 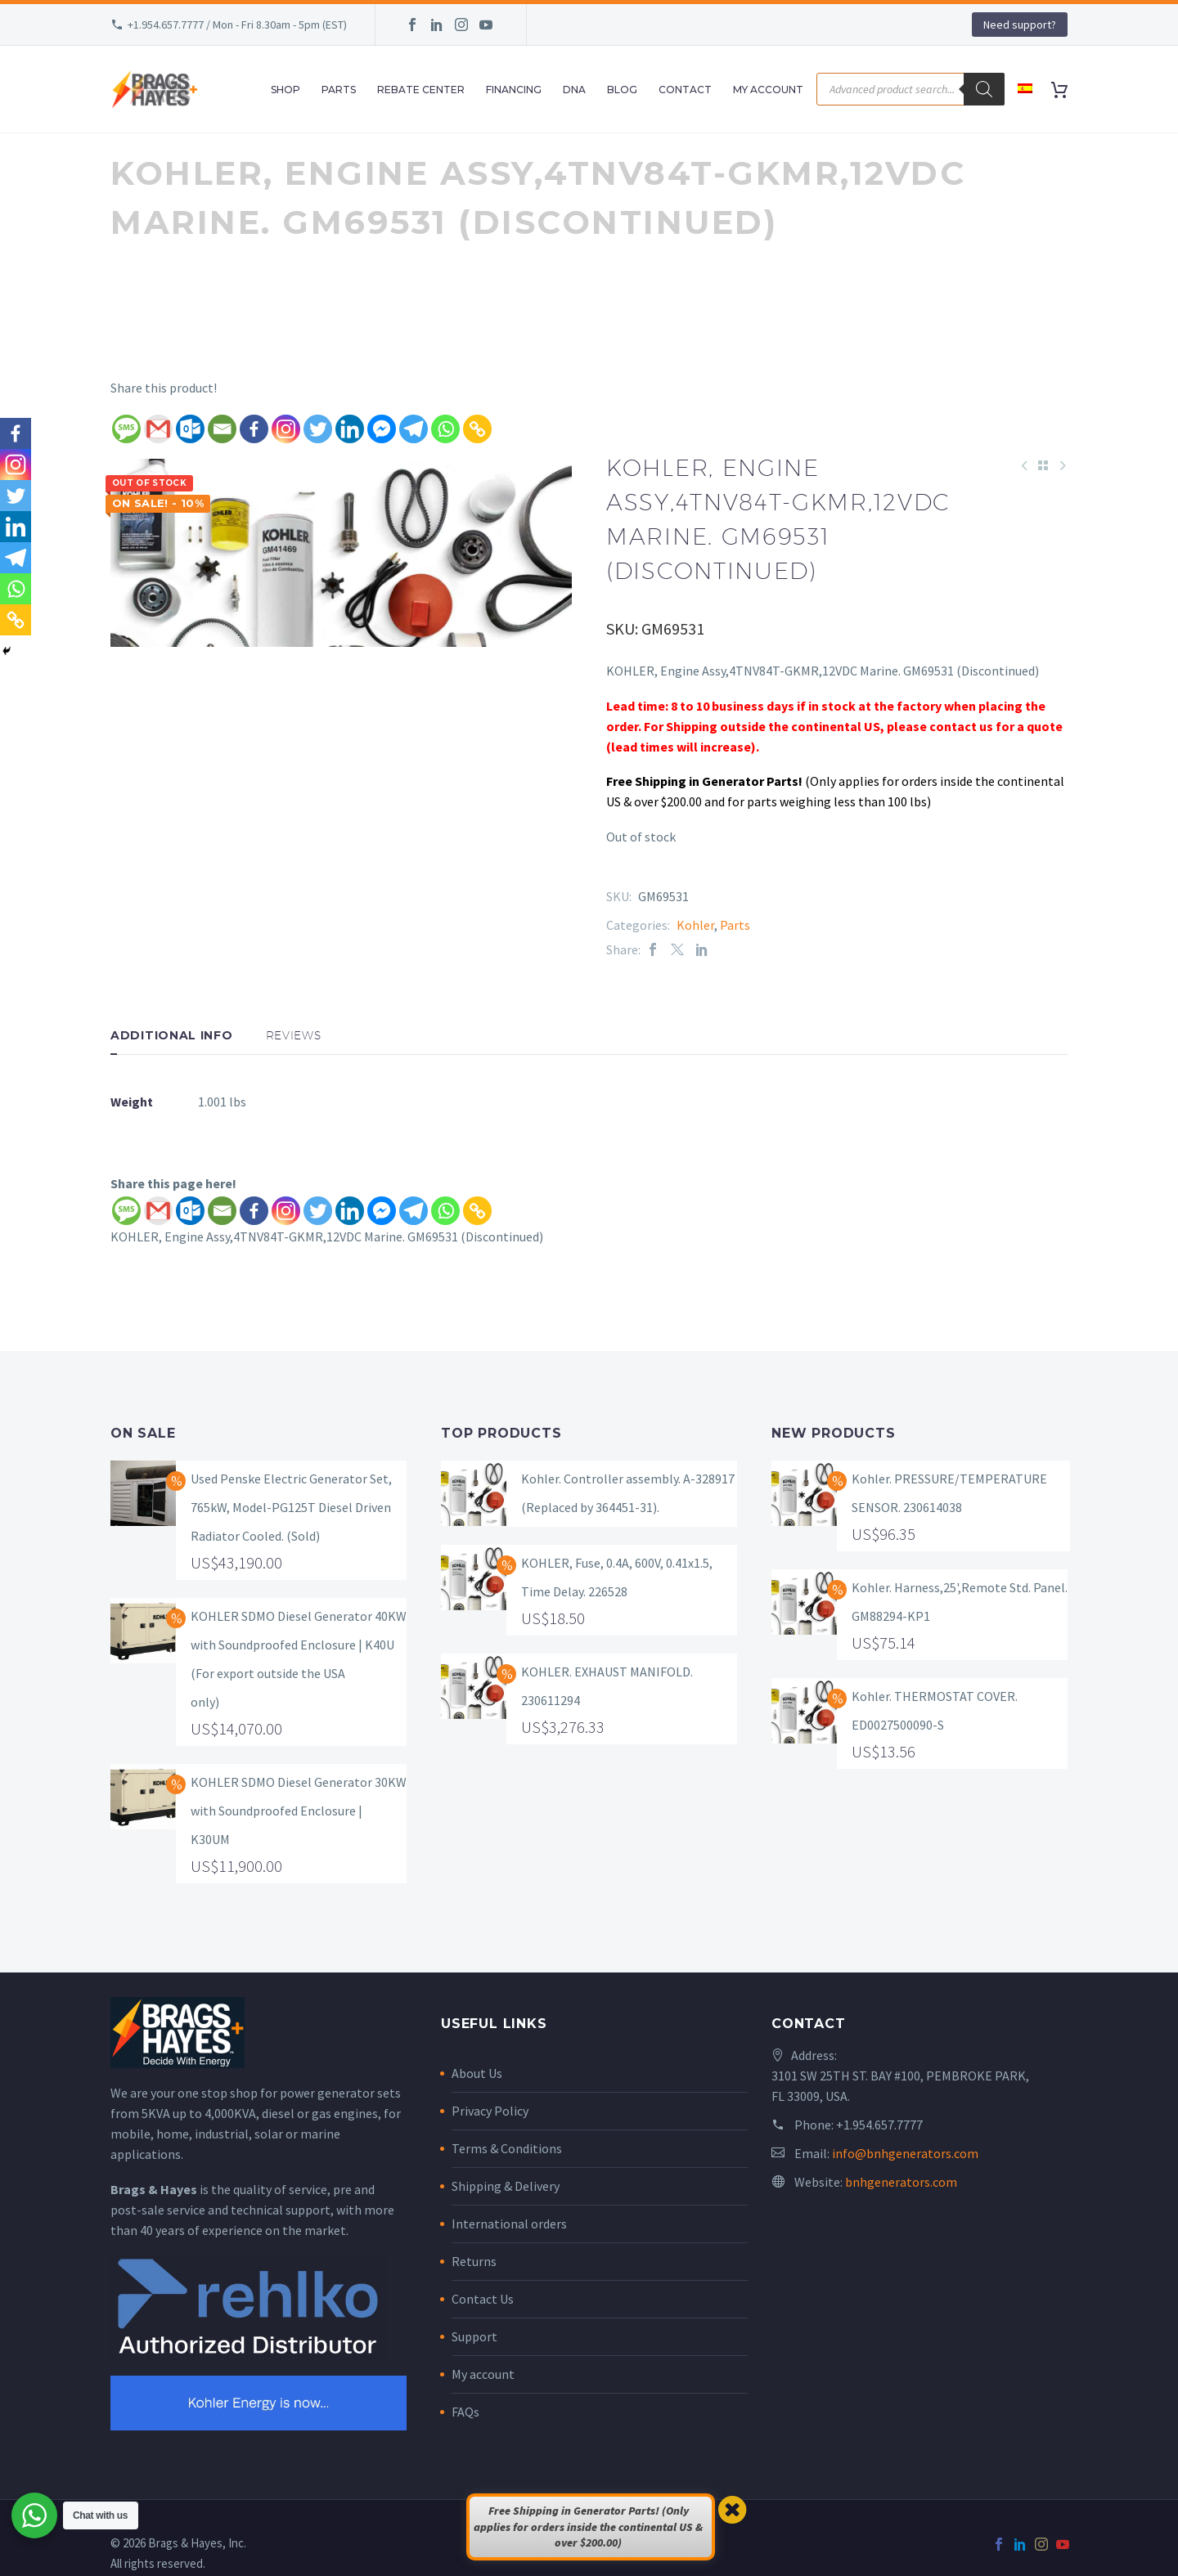 I want to click on About Us, so click(x=477, y=2073).